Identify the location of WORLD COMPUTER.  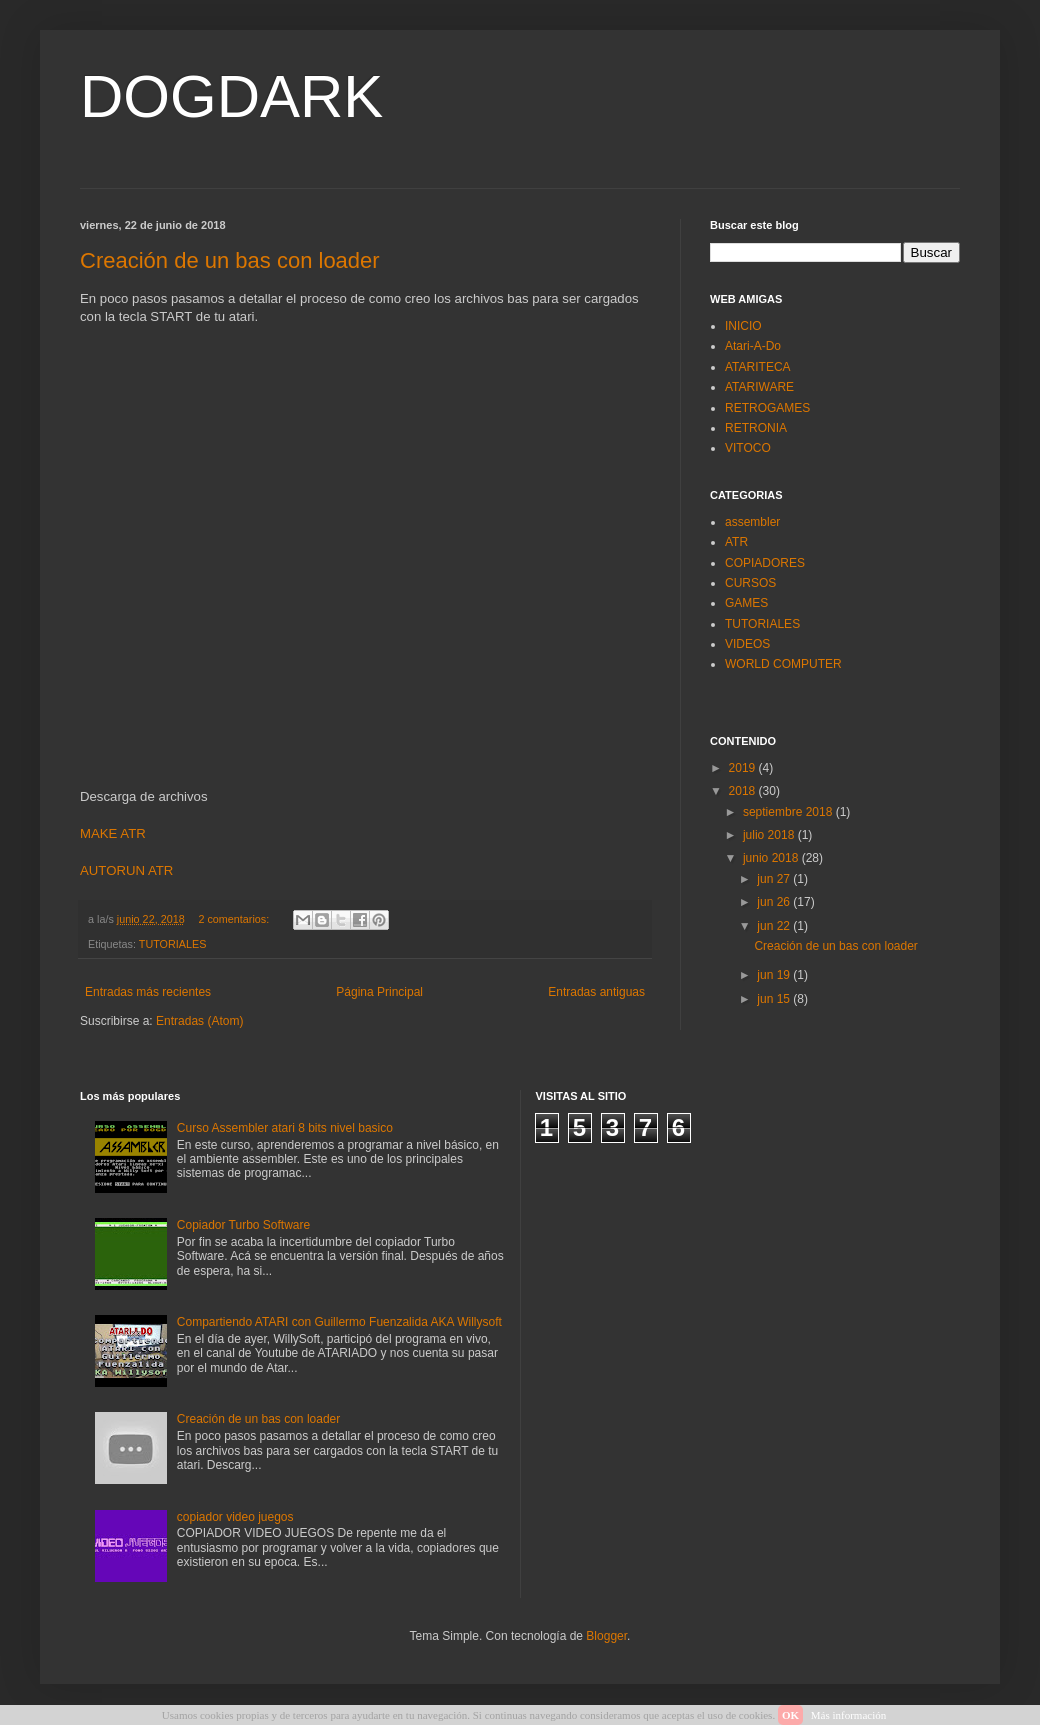
(783, 664).